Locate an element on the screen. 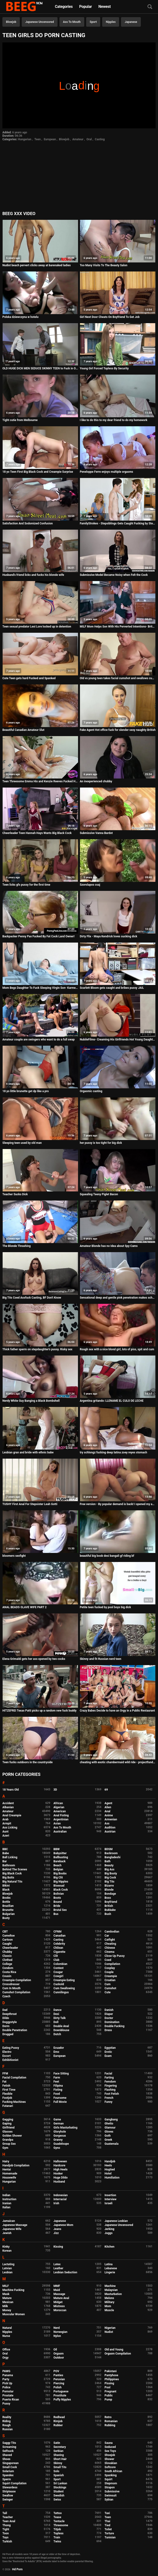 The width and height of the screenshot is (158, 2576). Flexible is located at coordinates (7, 2093).